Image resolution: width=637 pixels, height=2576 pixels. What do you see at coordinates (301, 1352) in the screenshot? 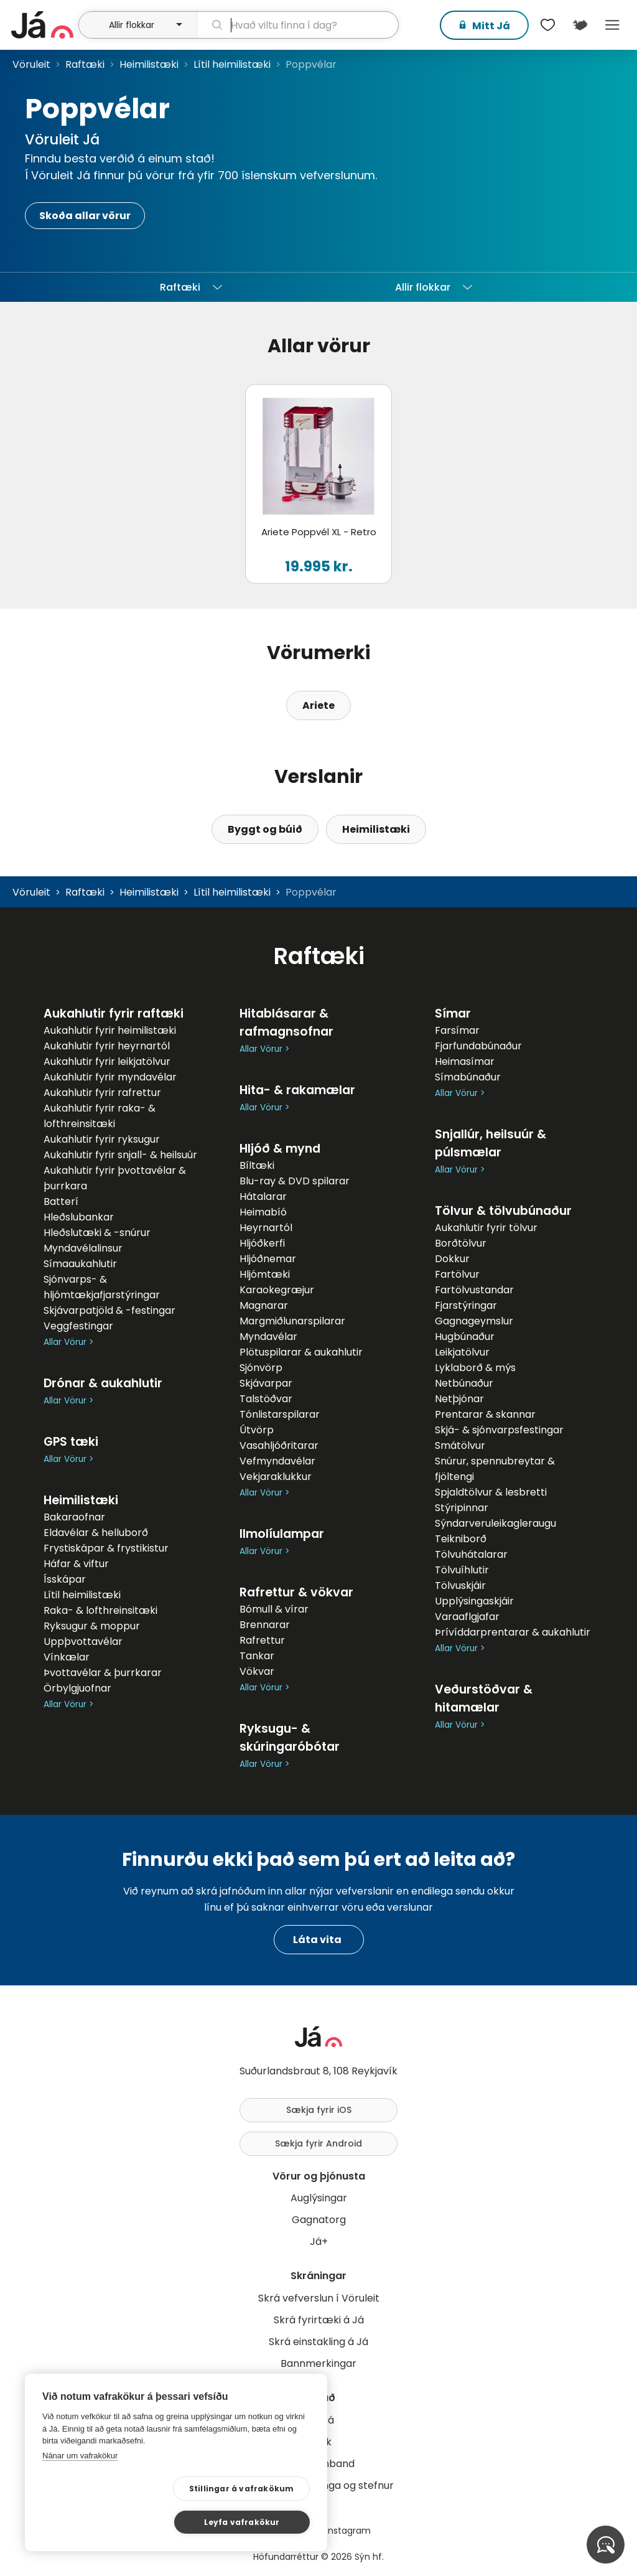
I see `Plötuspilarar & aukahlutir` at bounding box center [301, 1352].